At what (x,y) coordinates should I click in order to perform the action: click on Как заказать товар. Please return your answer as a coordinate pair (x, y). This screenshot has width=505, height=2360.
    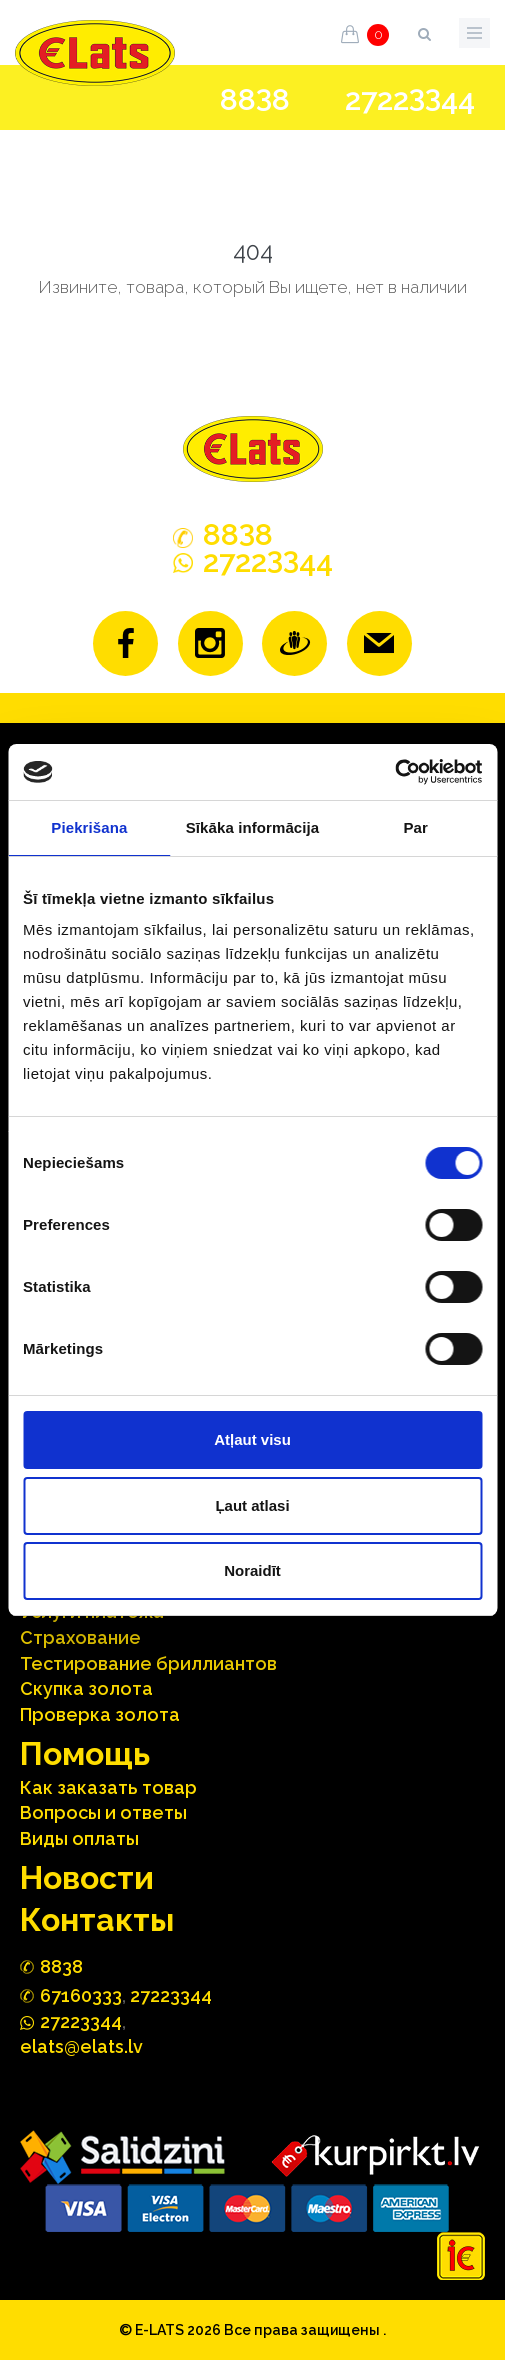
    Looking at the image, I should click on (108, 1787).